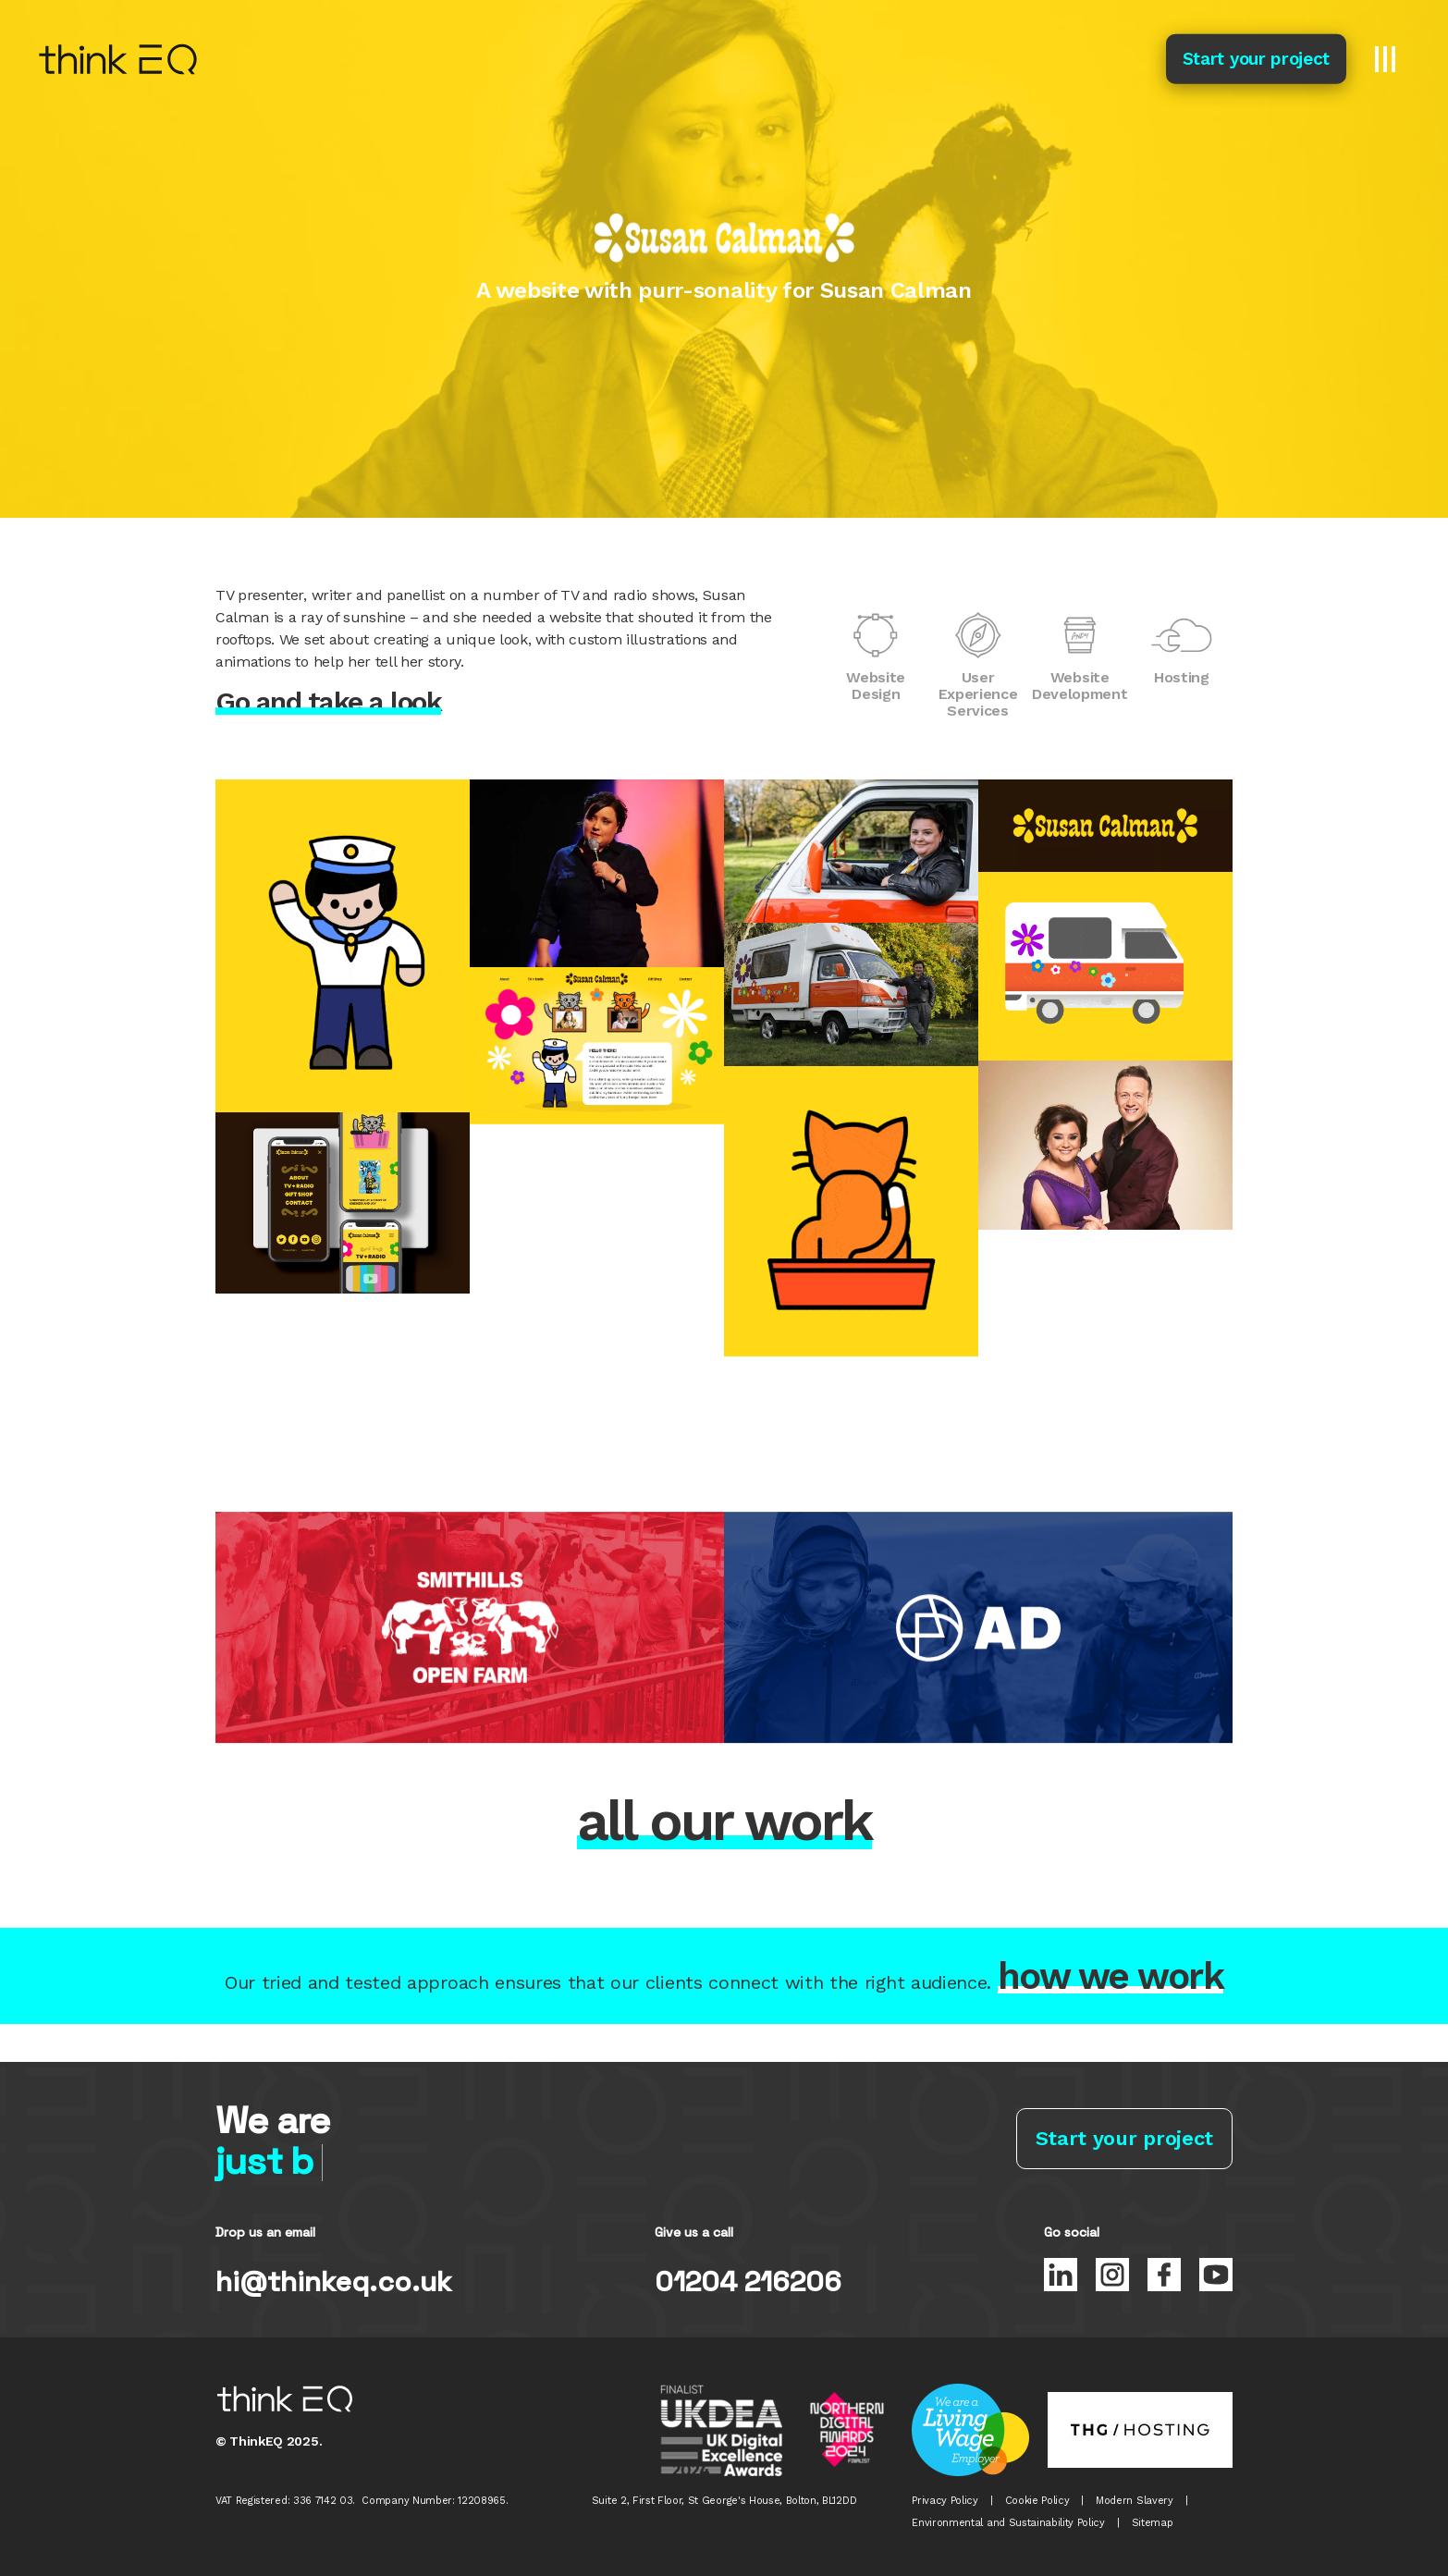  I want to click on Sitemap, so click(1152, 2523).